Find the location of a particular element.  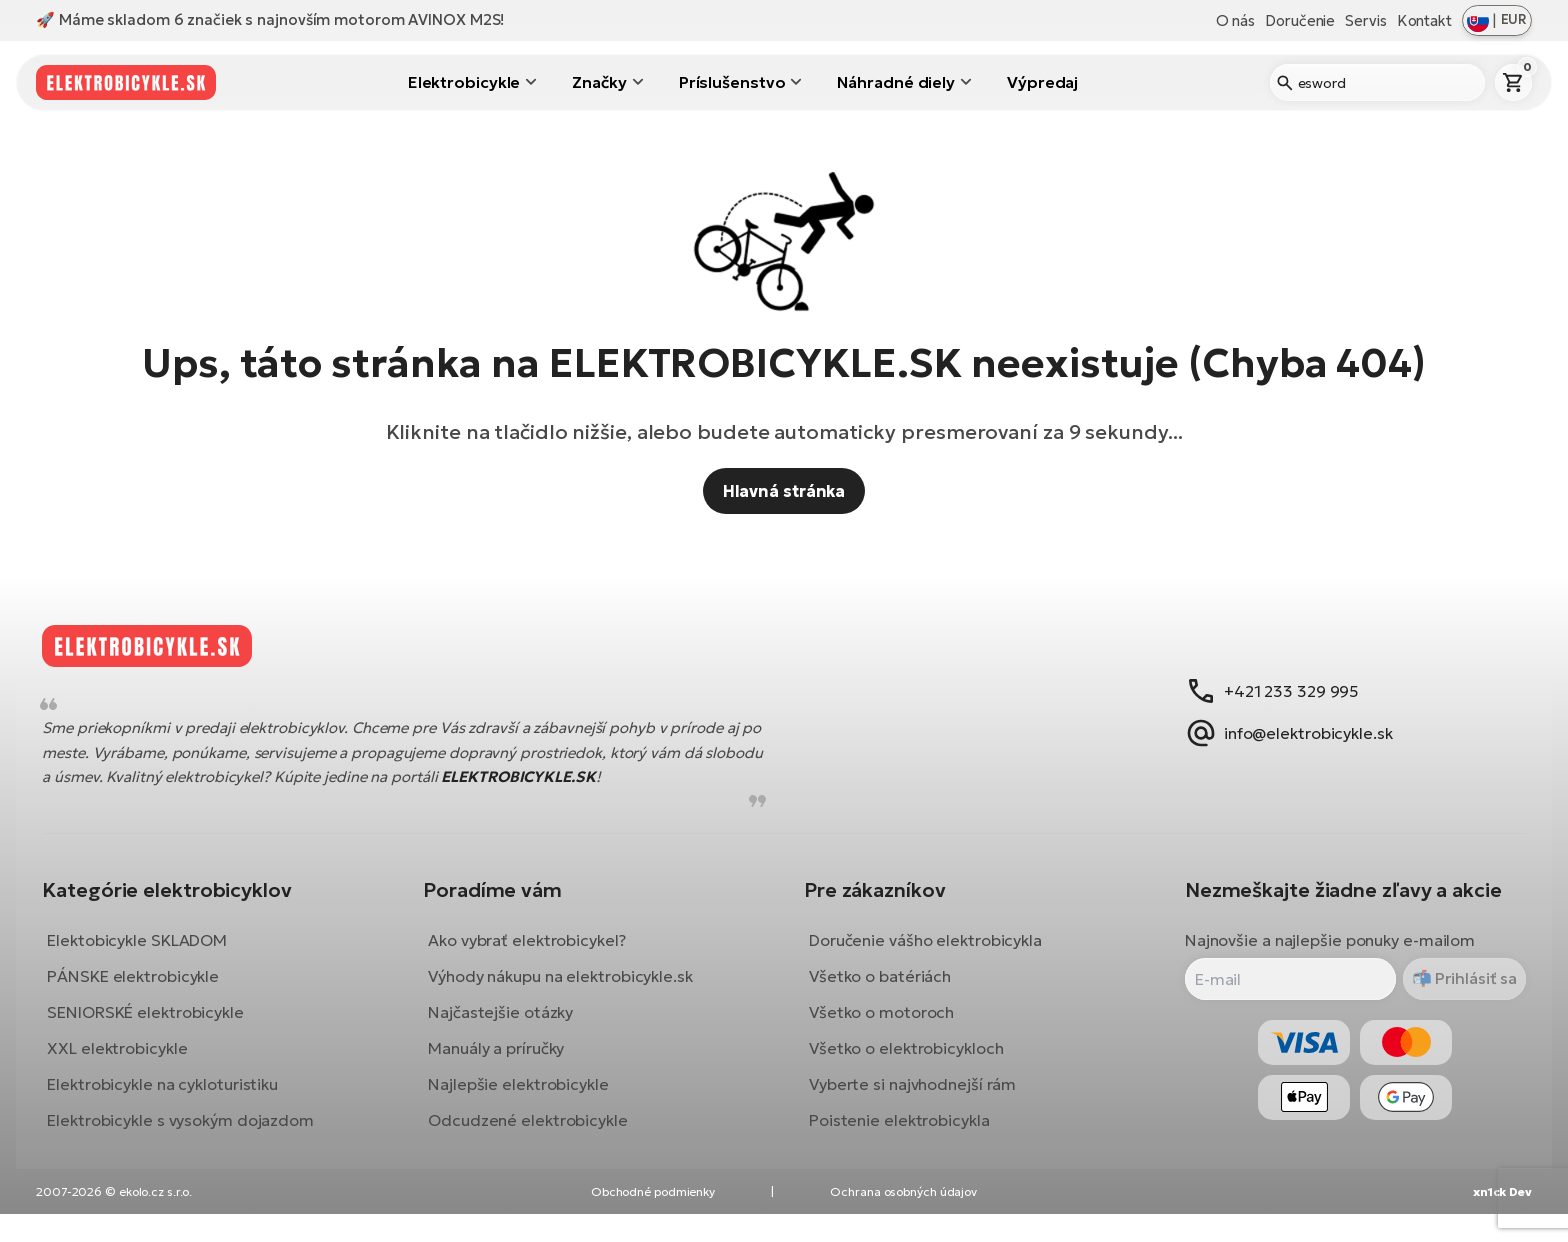

Všetko o batériách is located at coordinates (880, 990).